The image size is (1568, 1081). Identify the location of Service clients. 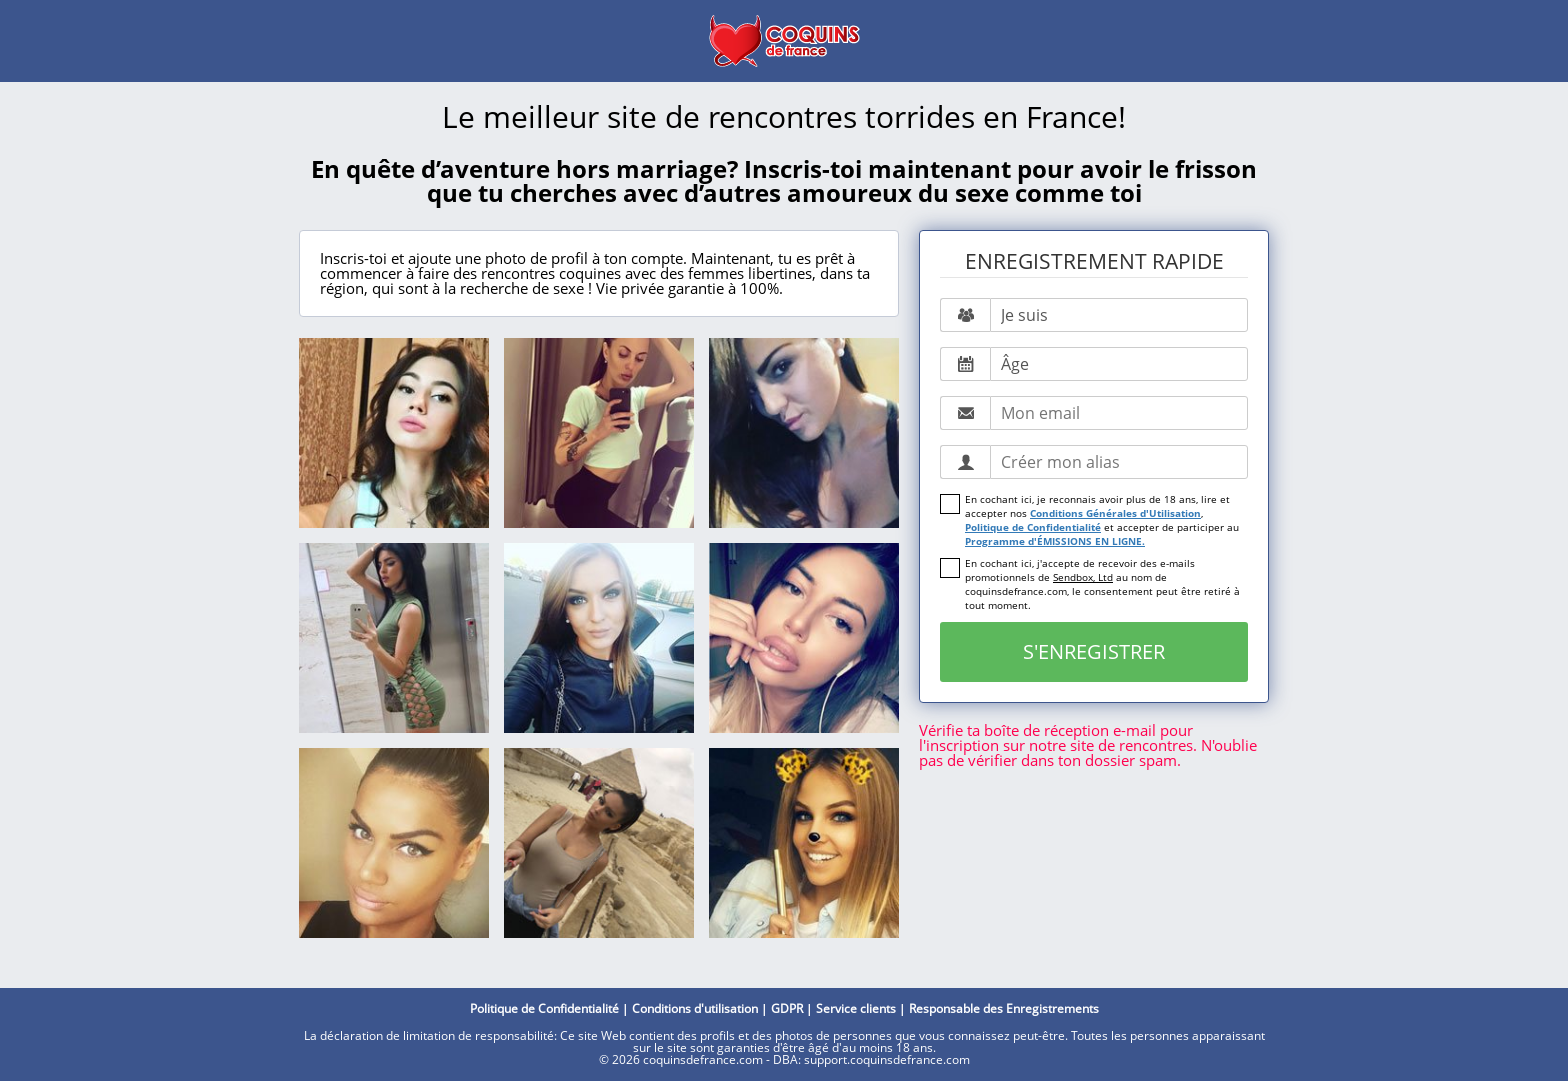
(856, 1008).